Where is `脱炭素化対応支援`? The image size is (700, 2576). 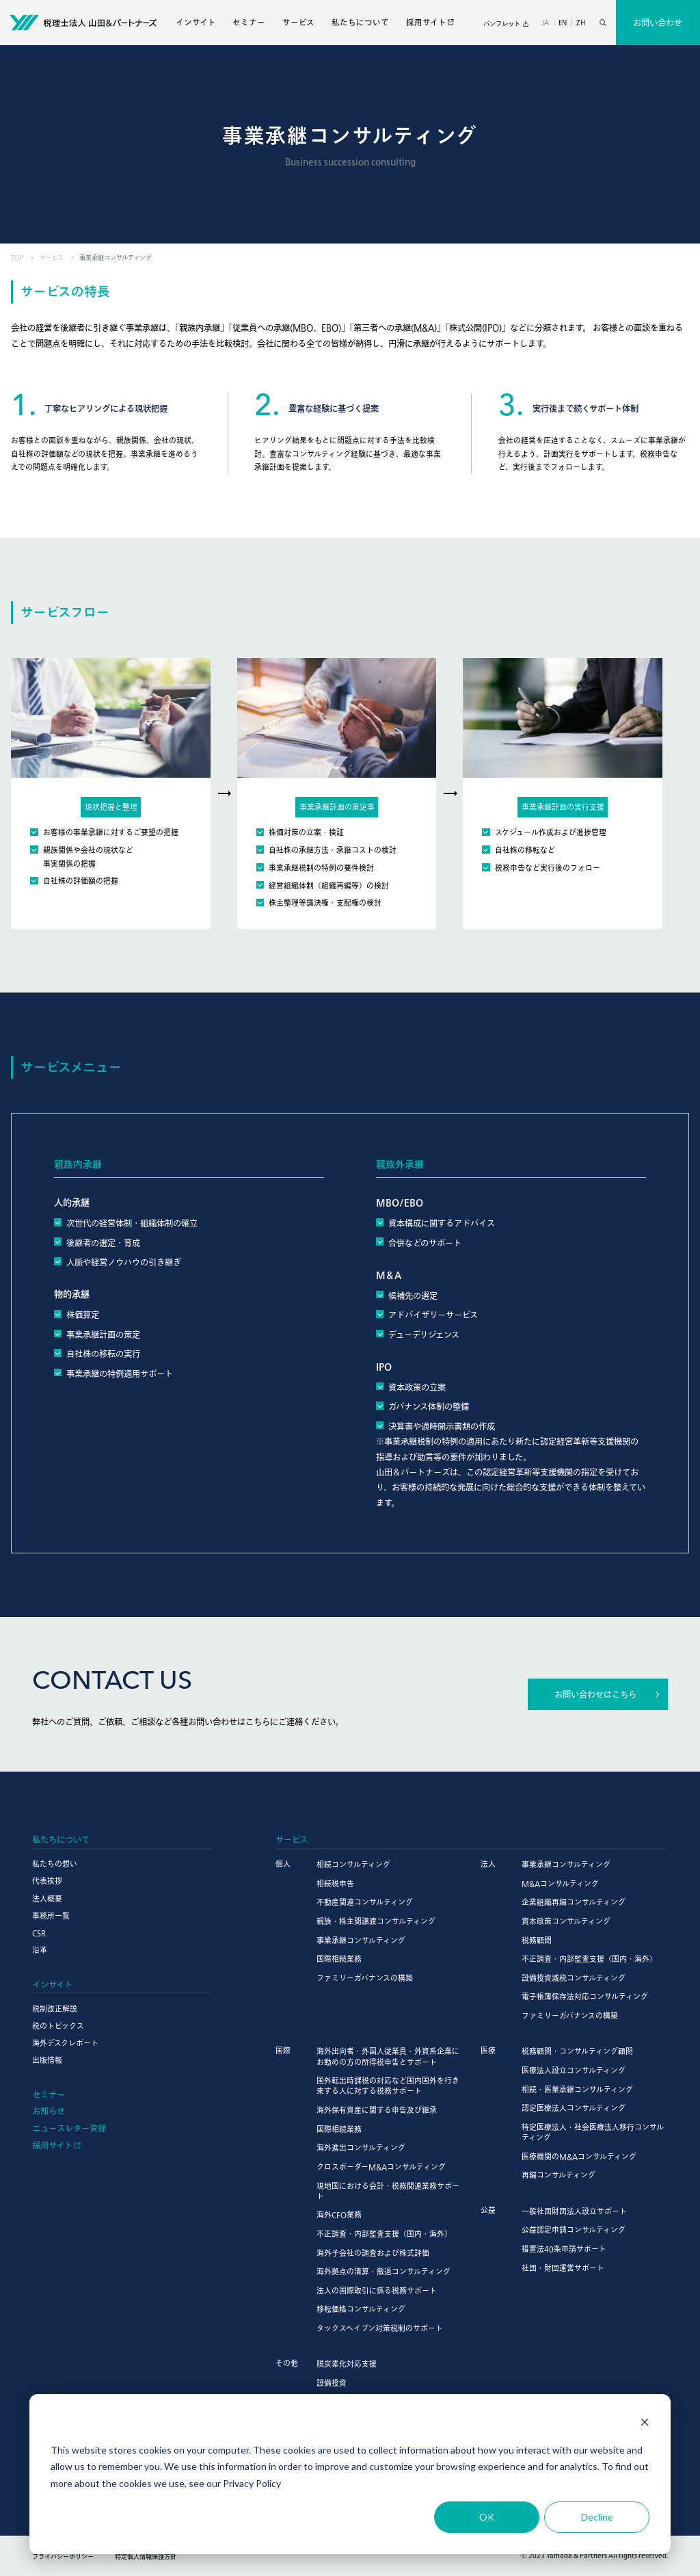 脱炭素化対応支援 is located at coordinates (347, 2363).